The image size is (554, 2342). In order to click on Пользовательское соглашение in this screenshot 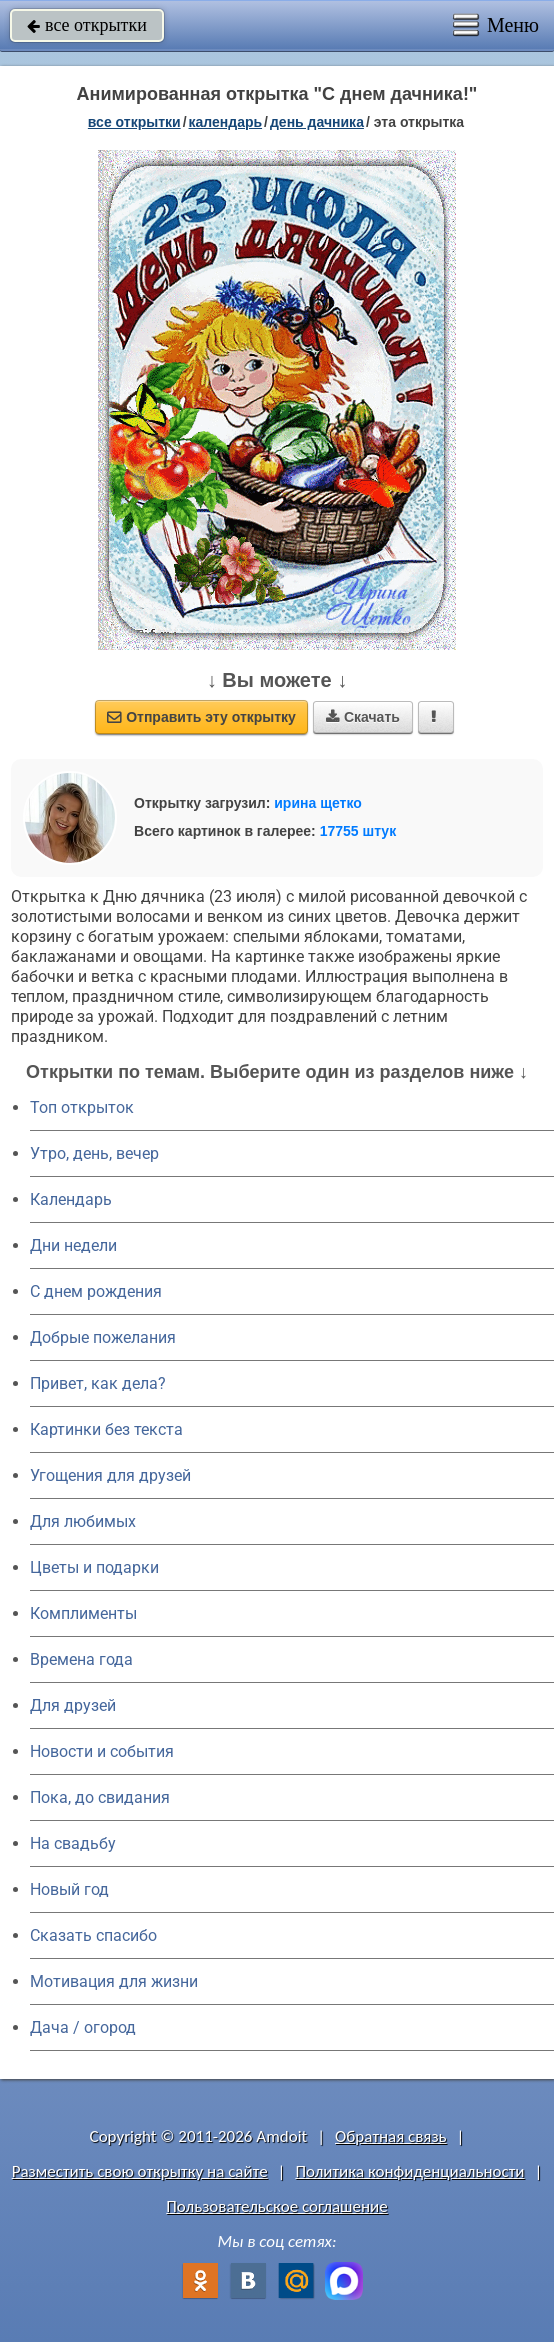, I will do `click(276, 2206)`.